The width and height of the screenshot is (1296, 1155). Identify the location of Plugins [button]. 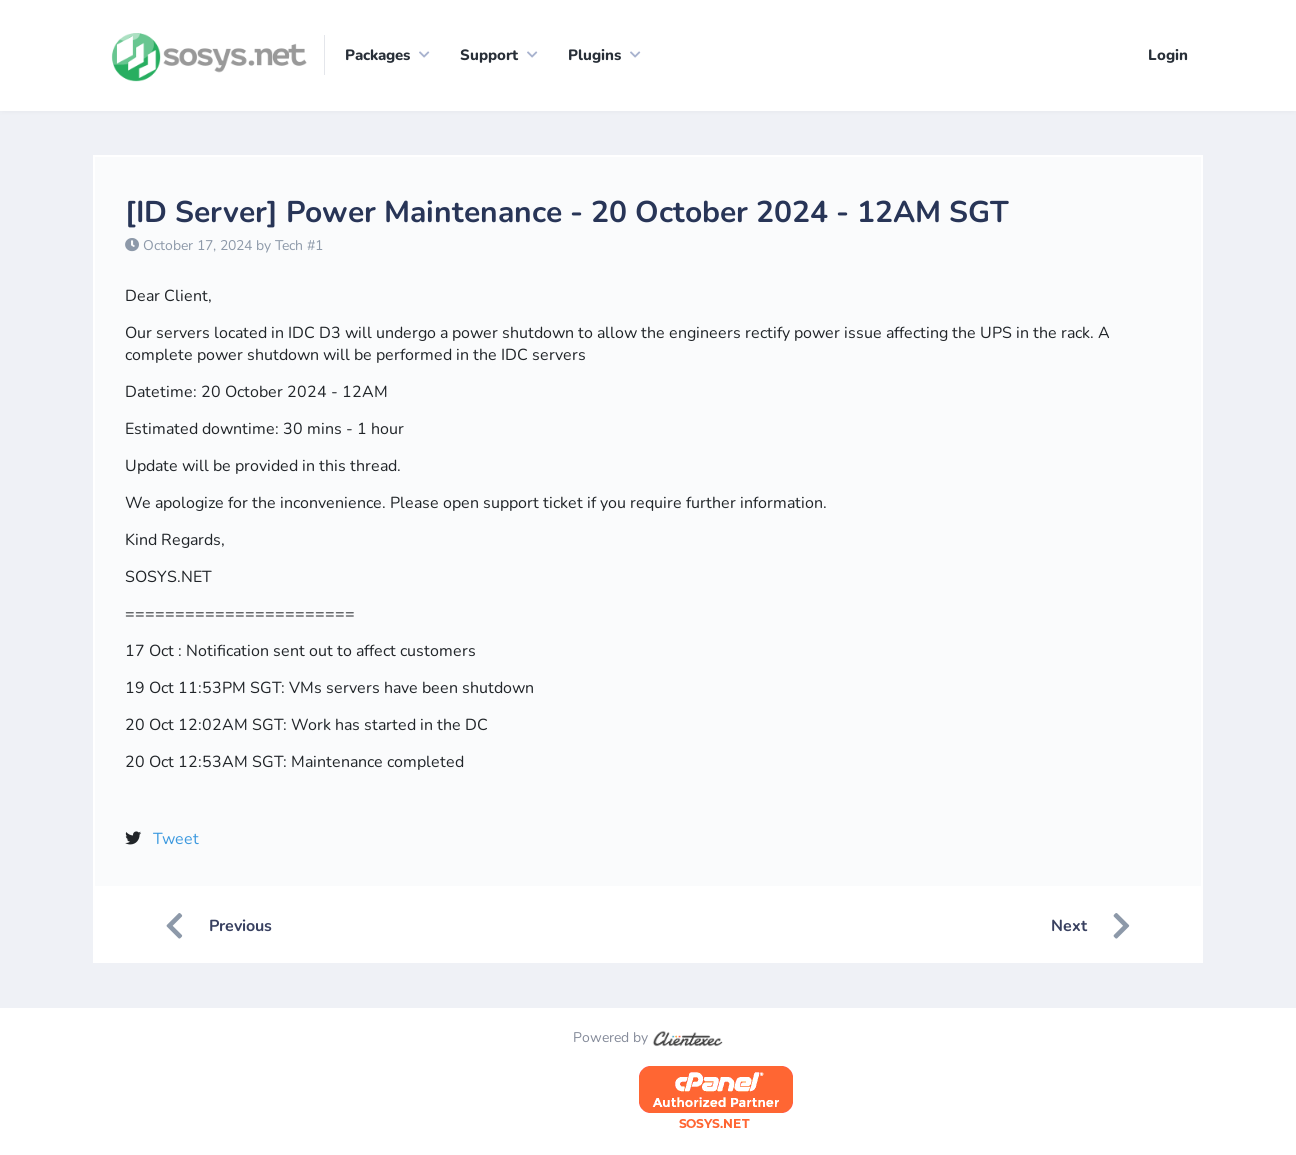
(594, 55).